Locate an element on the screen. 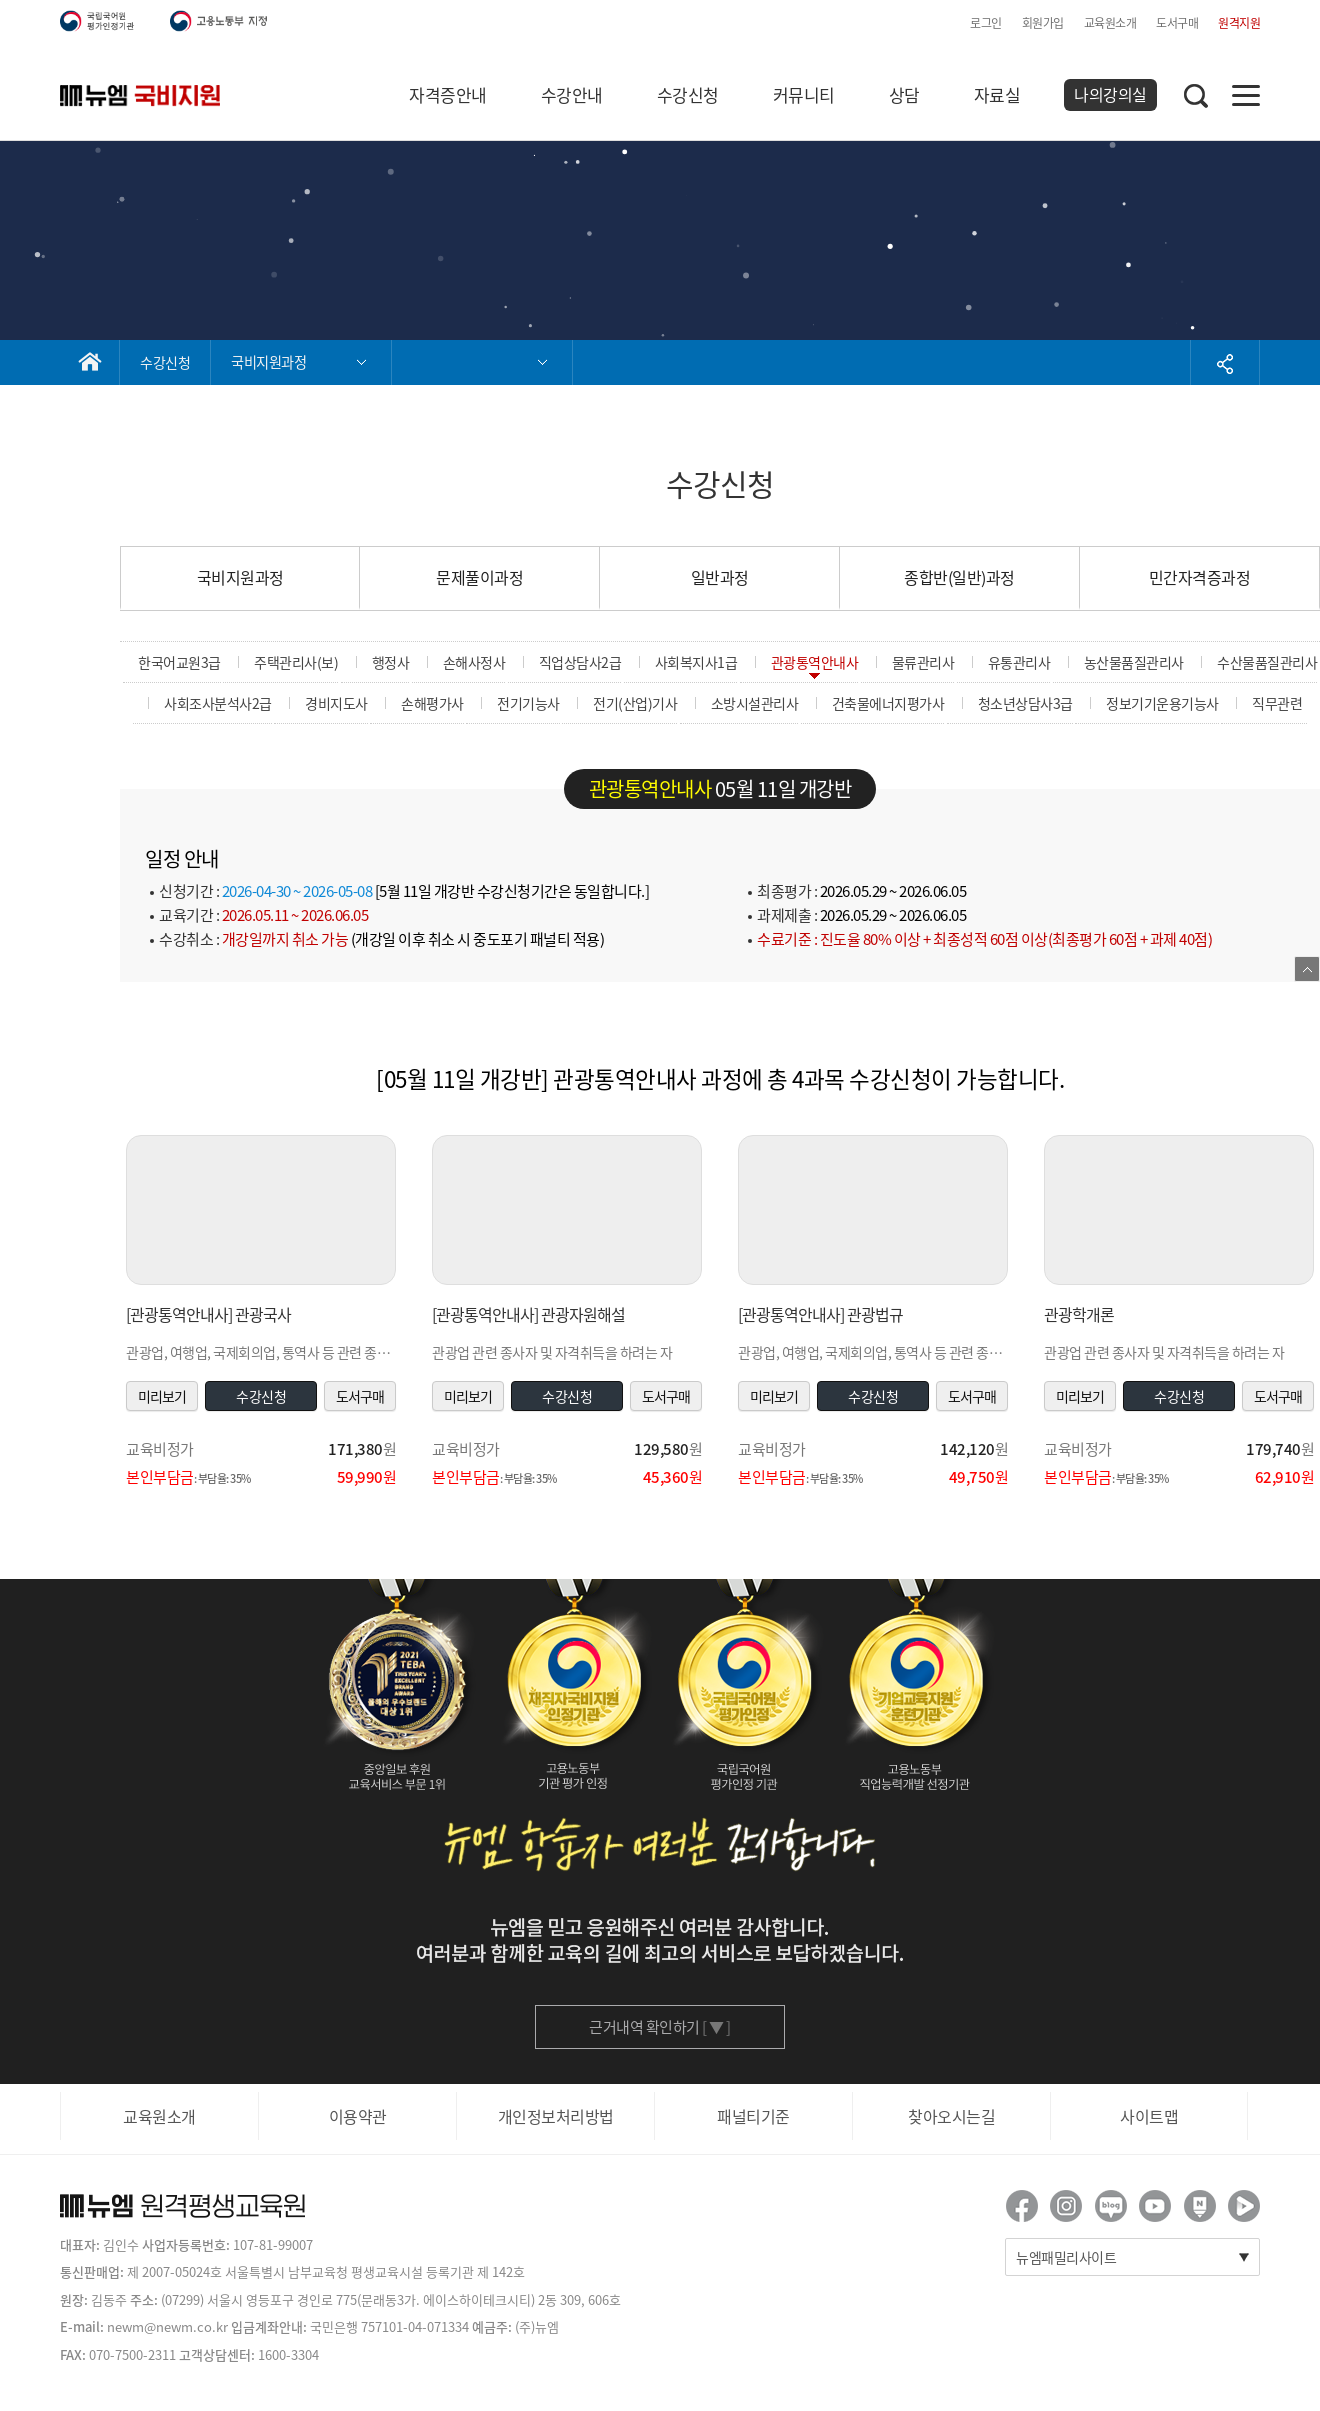 The image size is (1320, 2411). 경비지도사 is located at coordinates (336, 703).